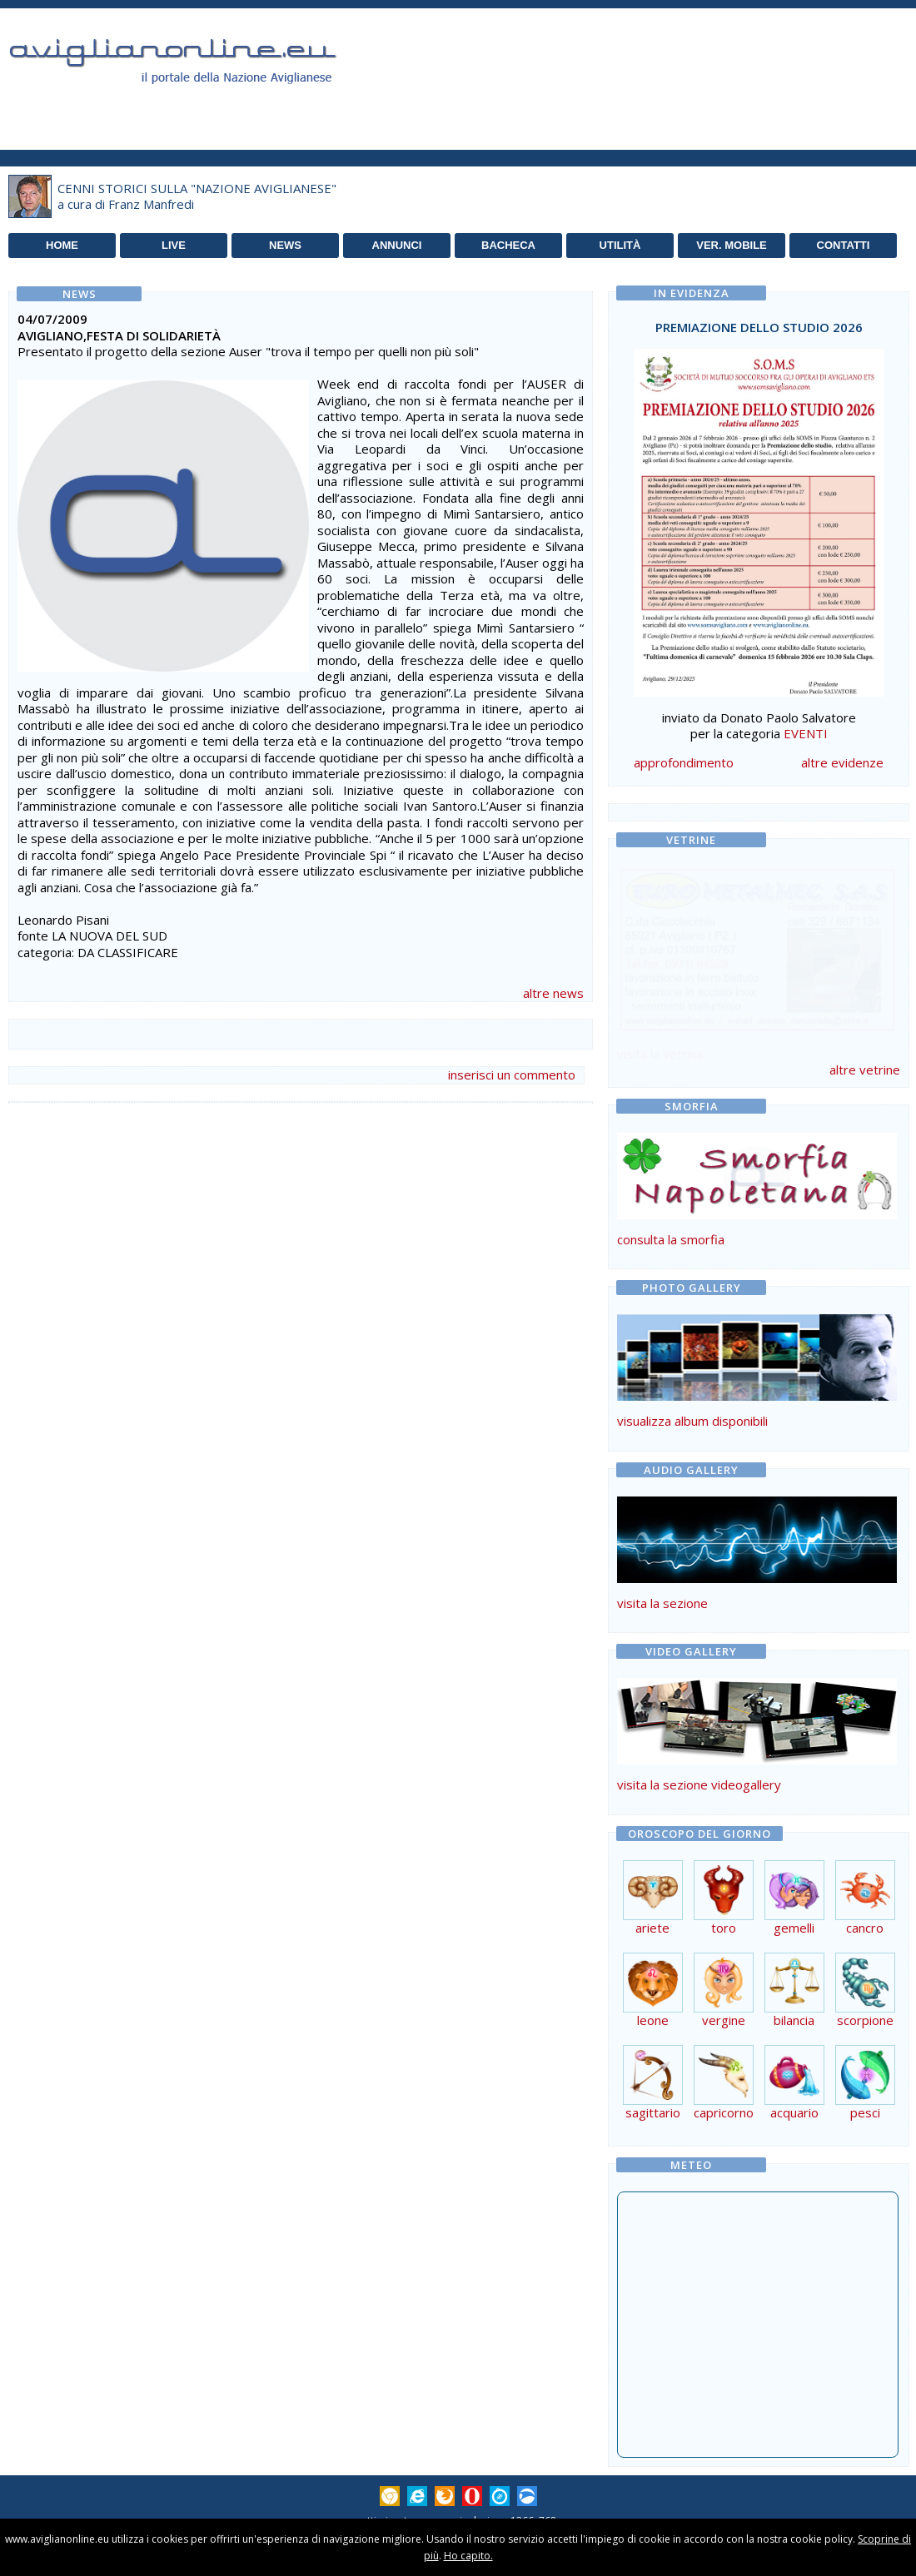 This screenshot has height=2576, width=916. Describe the element at coordinates (731, 245) in the screenshot. I see `VER. MOBILE` at that location.